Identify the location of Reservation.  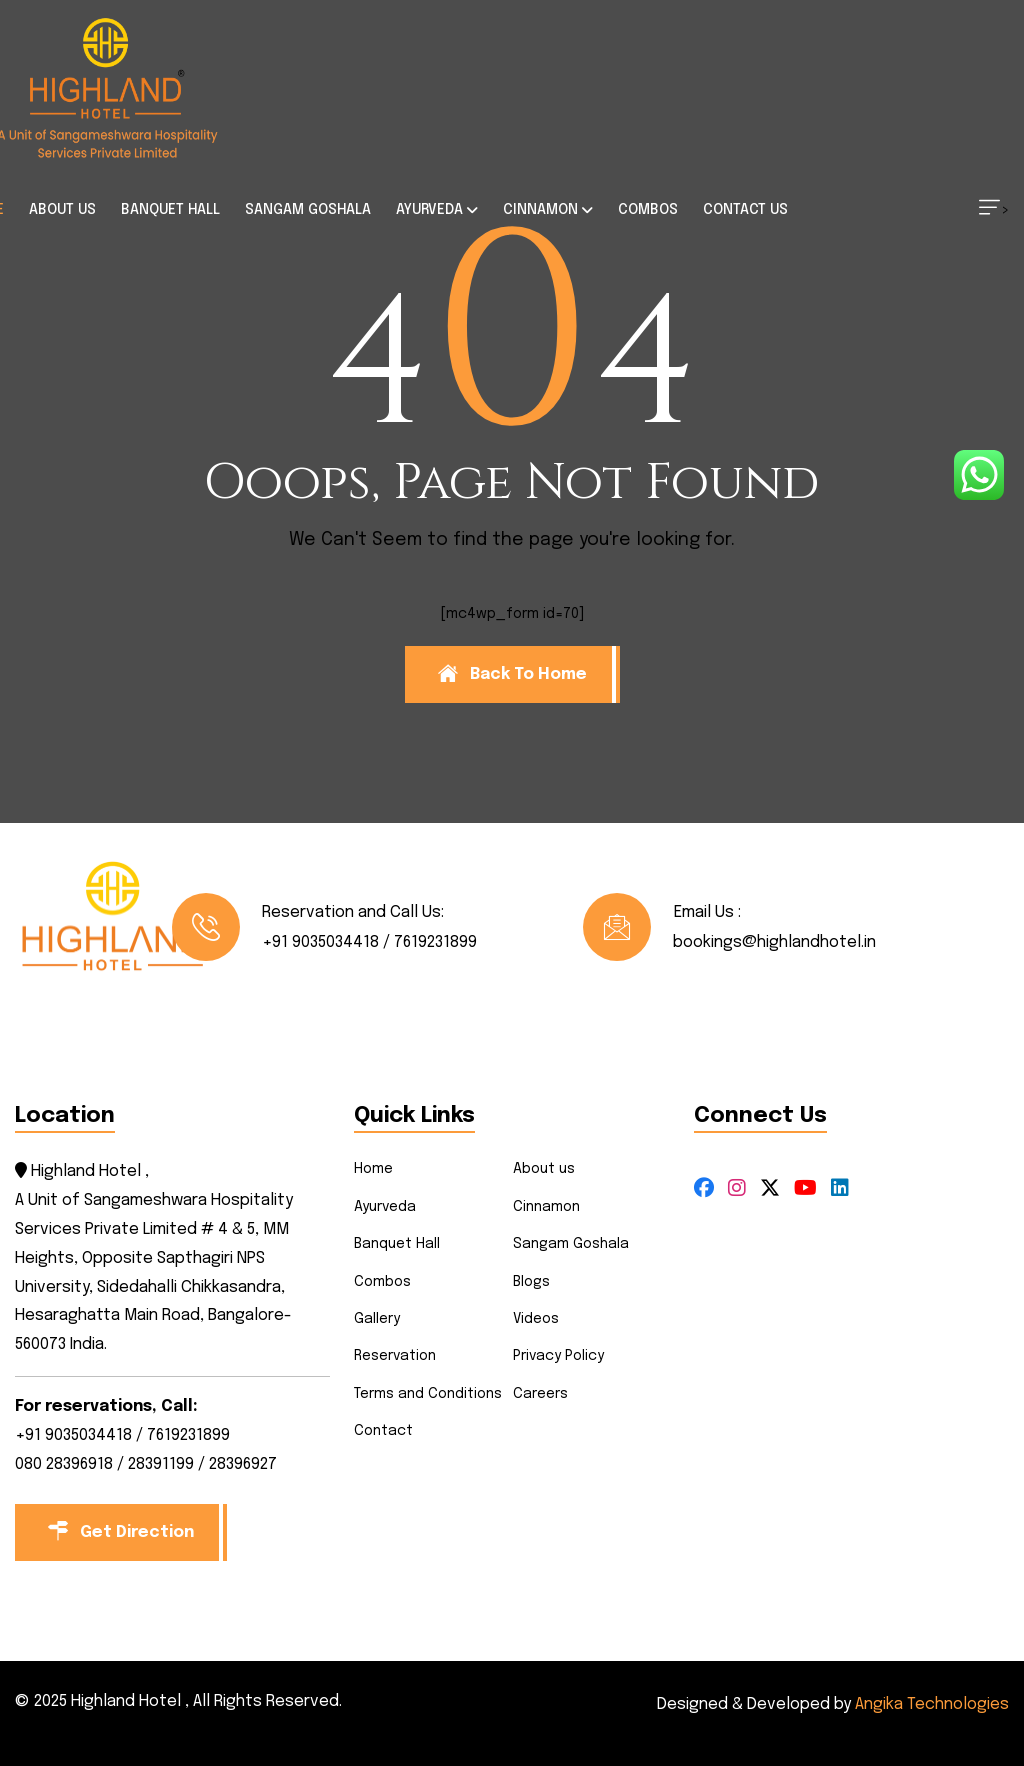
(395, 1356).